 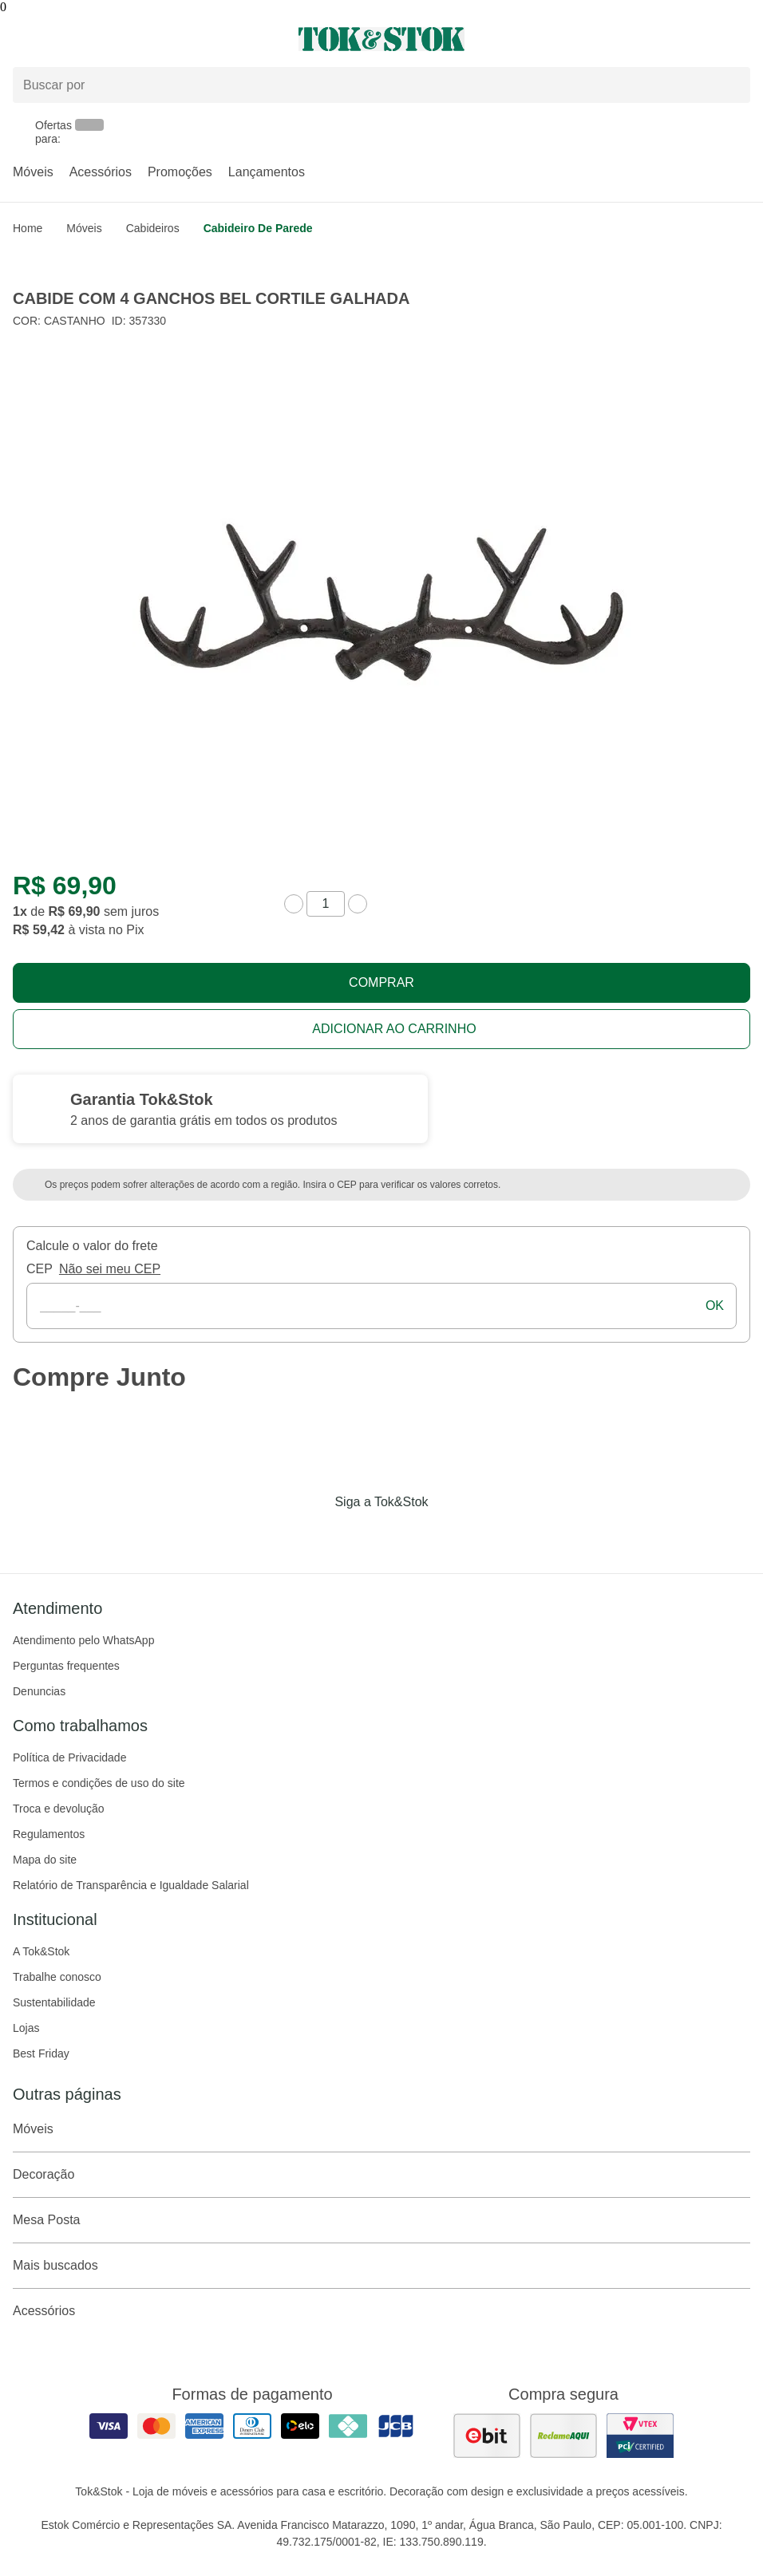 What do you see at coordinates (563, 2435) in the screenshot?
I see `[ver as avaliações dos consumidores no reclame aqui]` at bounding box center [563, 2435].